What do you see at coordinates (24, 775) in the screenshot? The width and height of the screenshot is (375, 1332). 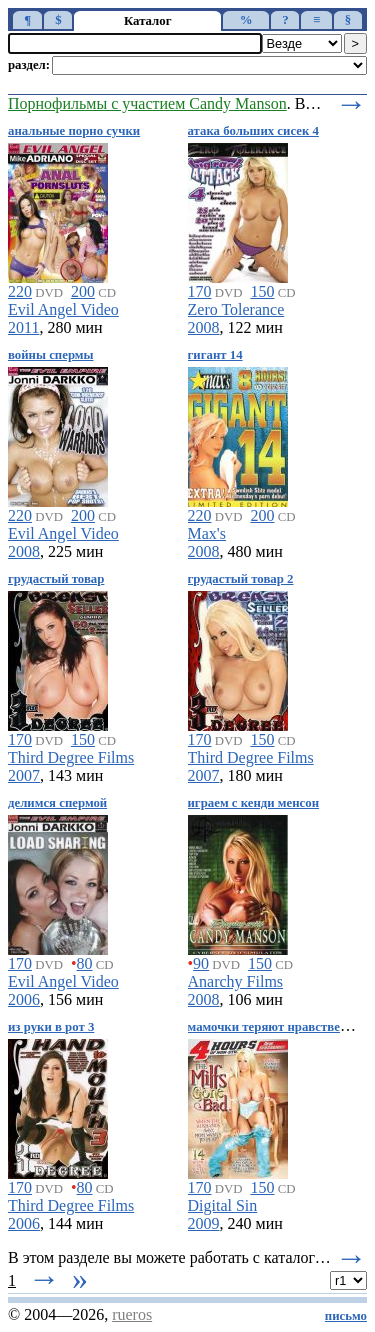 I see `2007` at bounding box center [24, 775].